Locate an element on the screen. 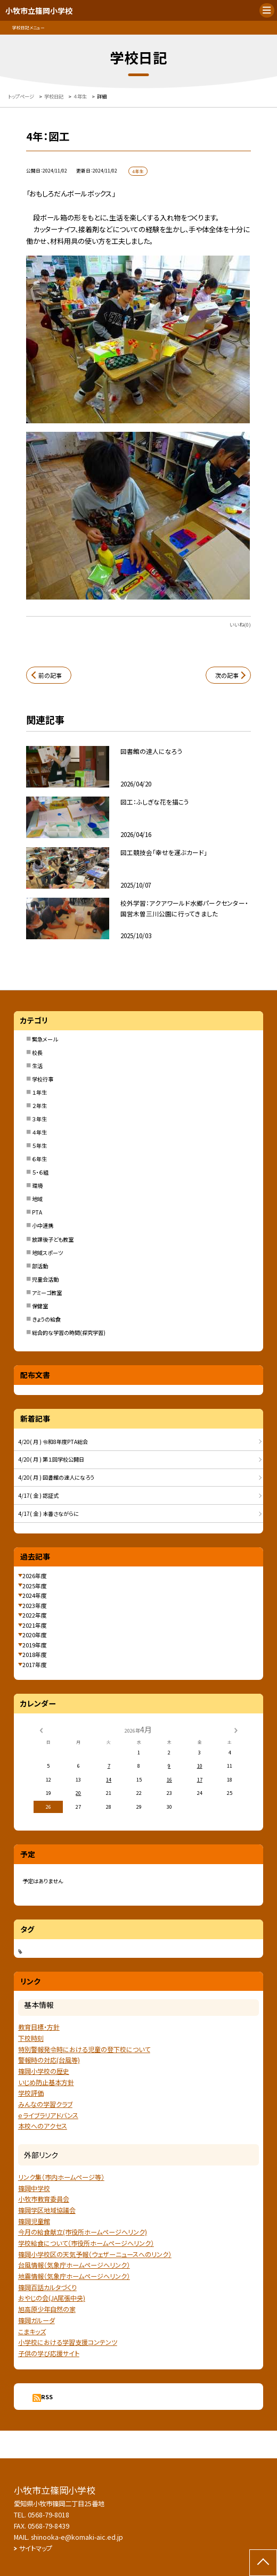 This screenshot has width=277, height=2576. 台風情報（気象庁ホームページへリンク） is located at coordinates (74, 2265).